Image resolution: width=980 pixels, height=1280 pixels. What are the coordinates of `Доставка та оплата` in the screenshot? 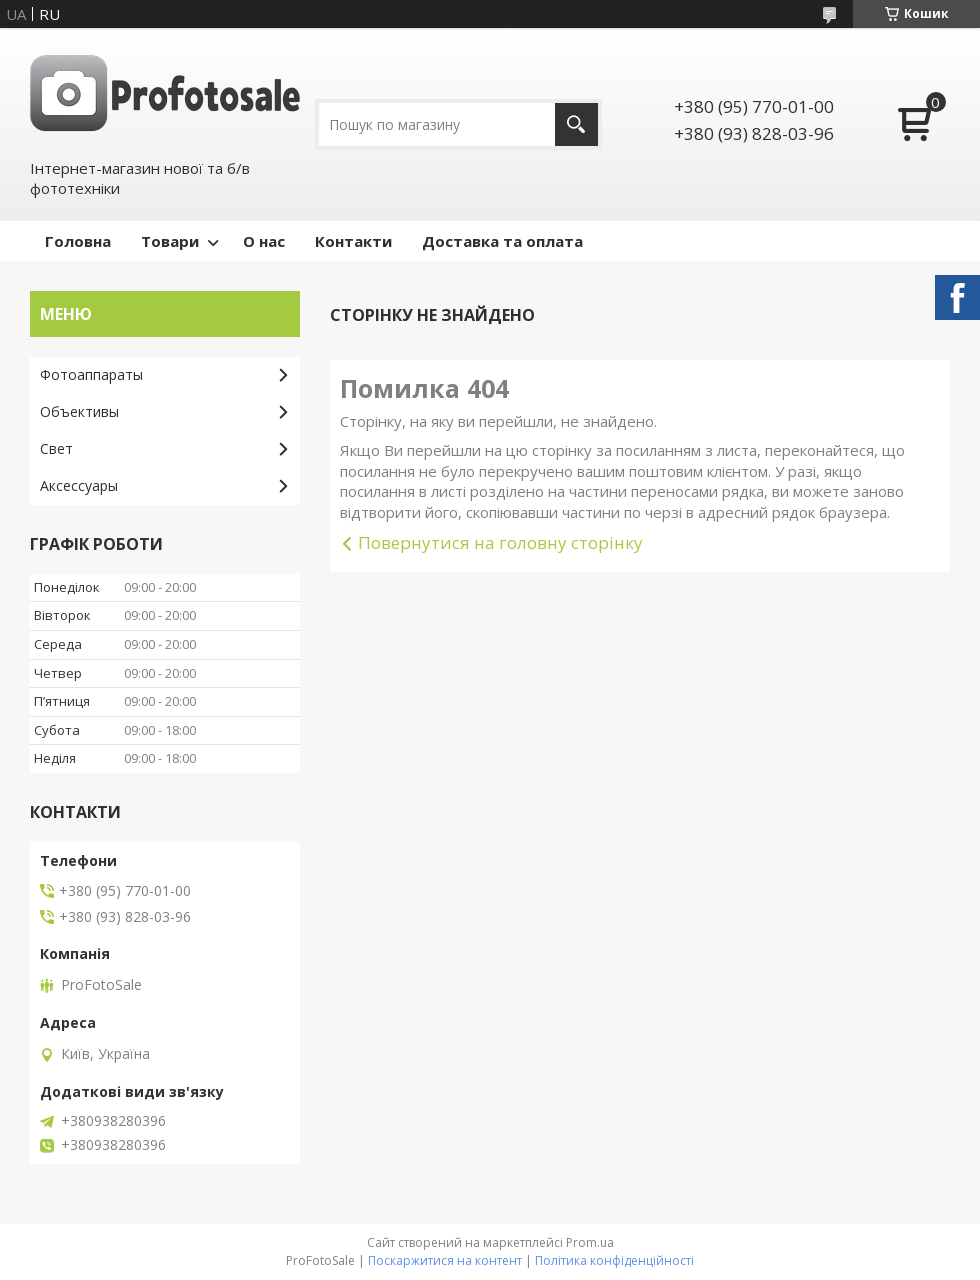 It's located at (502, 241).